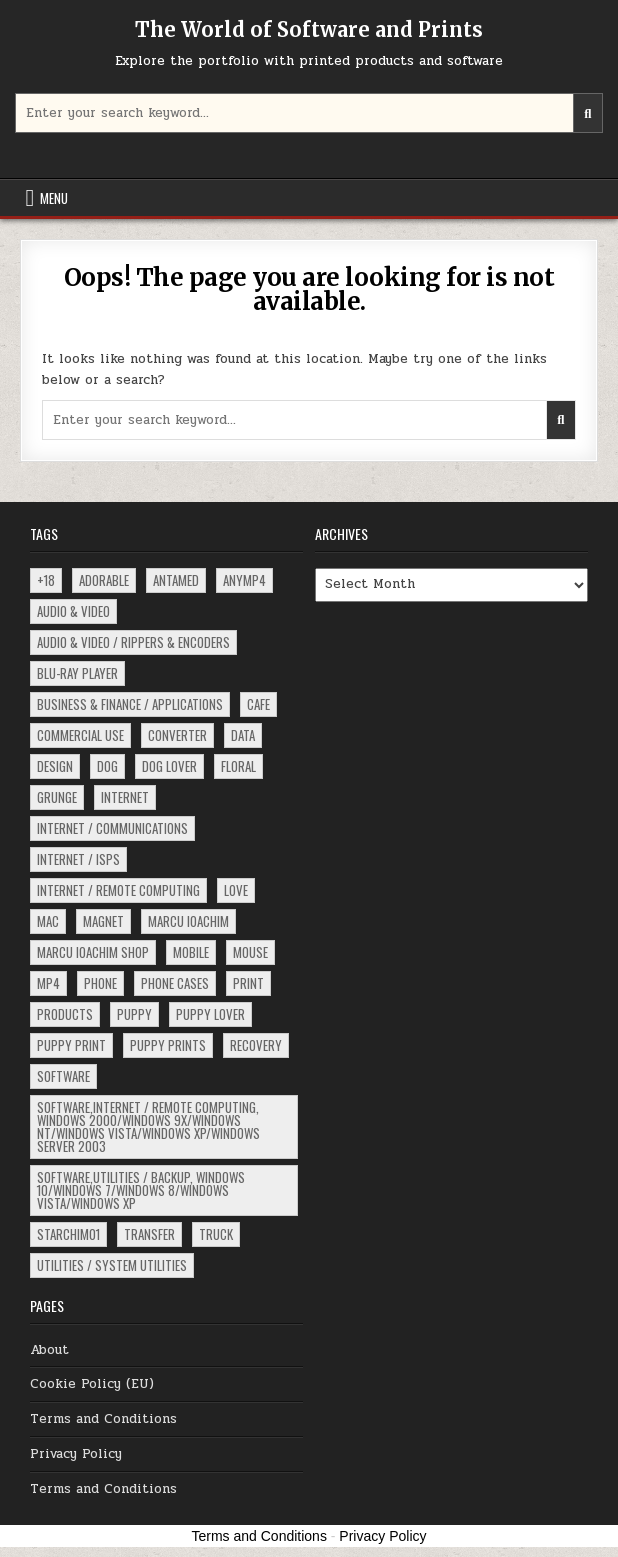 The width and height of the screenshot is (618, 1557). What do you see at coordinates (177, 735) in the screenshot?
I see `converter [converter (13 items)]` at bounding box center [177, 735].